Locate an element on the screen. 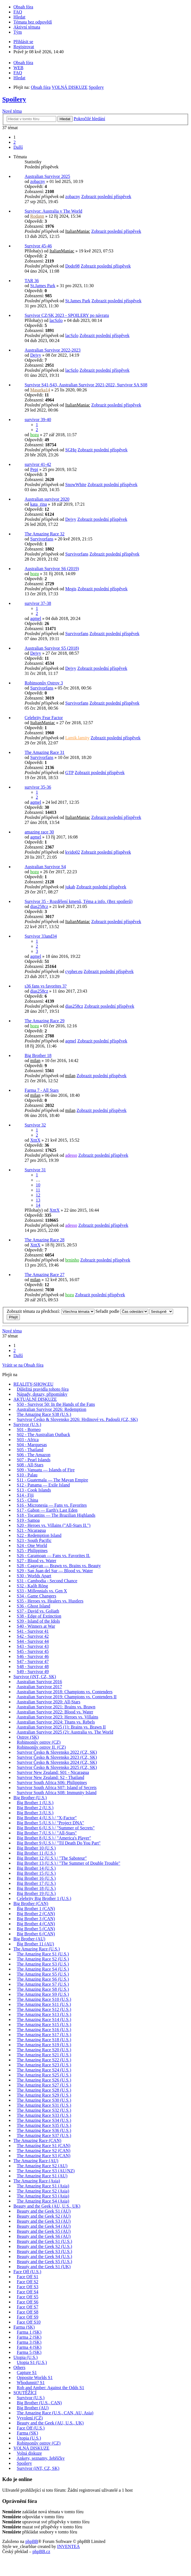  Utopia S1 (U.S.) is located at coordinates (32, 2362).